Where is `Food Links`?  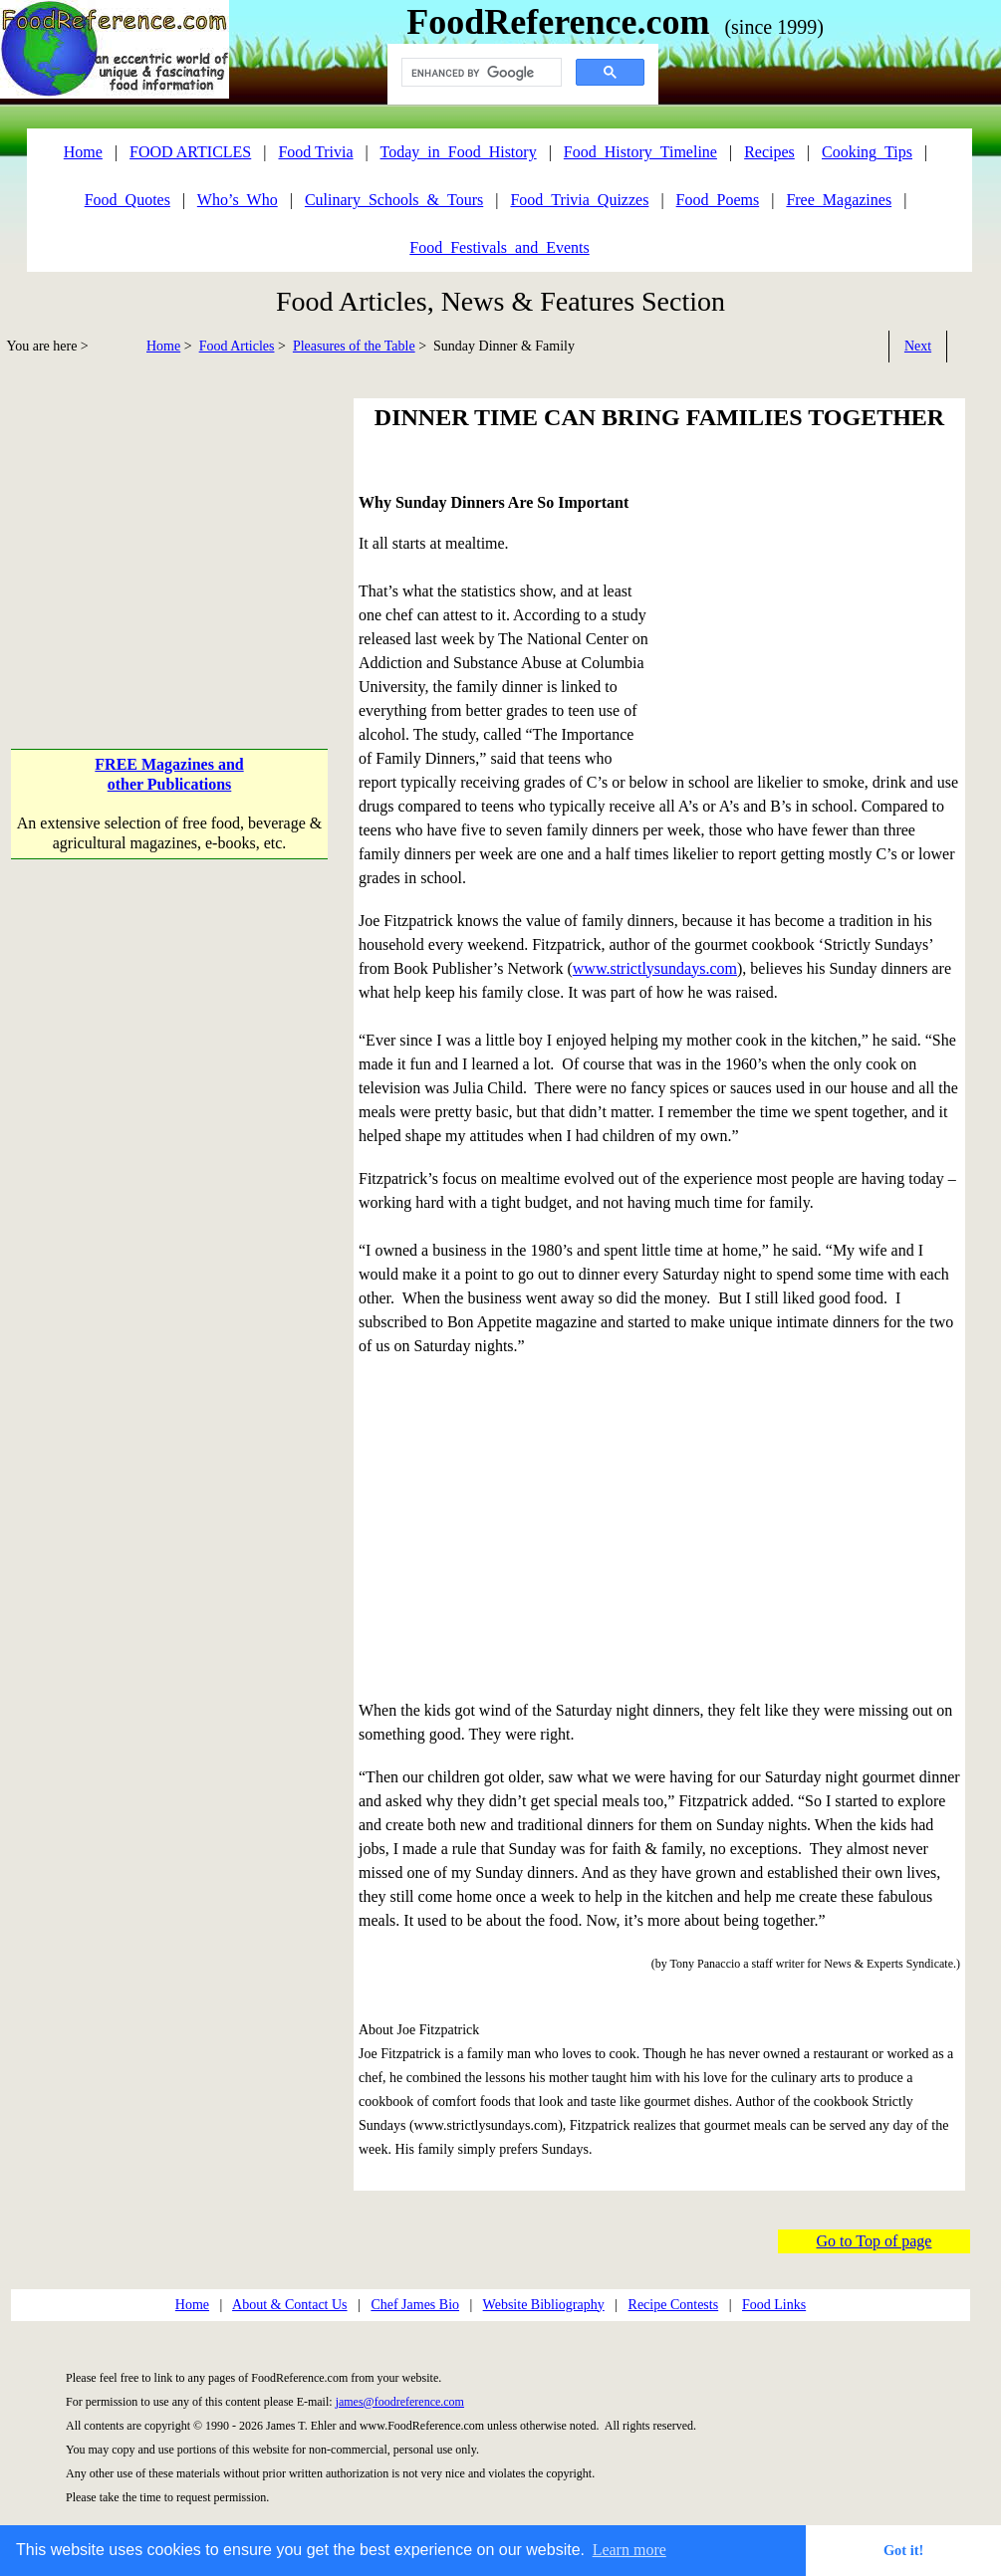 Food Links is located at coordinates (774, 2304).